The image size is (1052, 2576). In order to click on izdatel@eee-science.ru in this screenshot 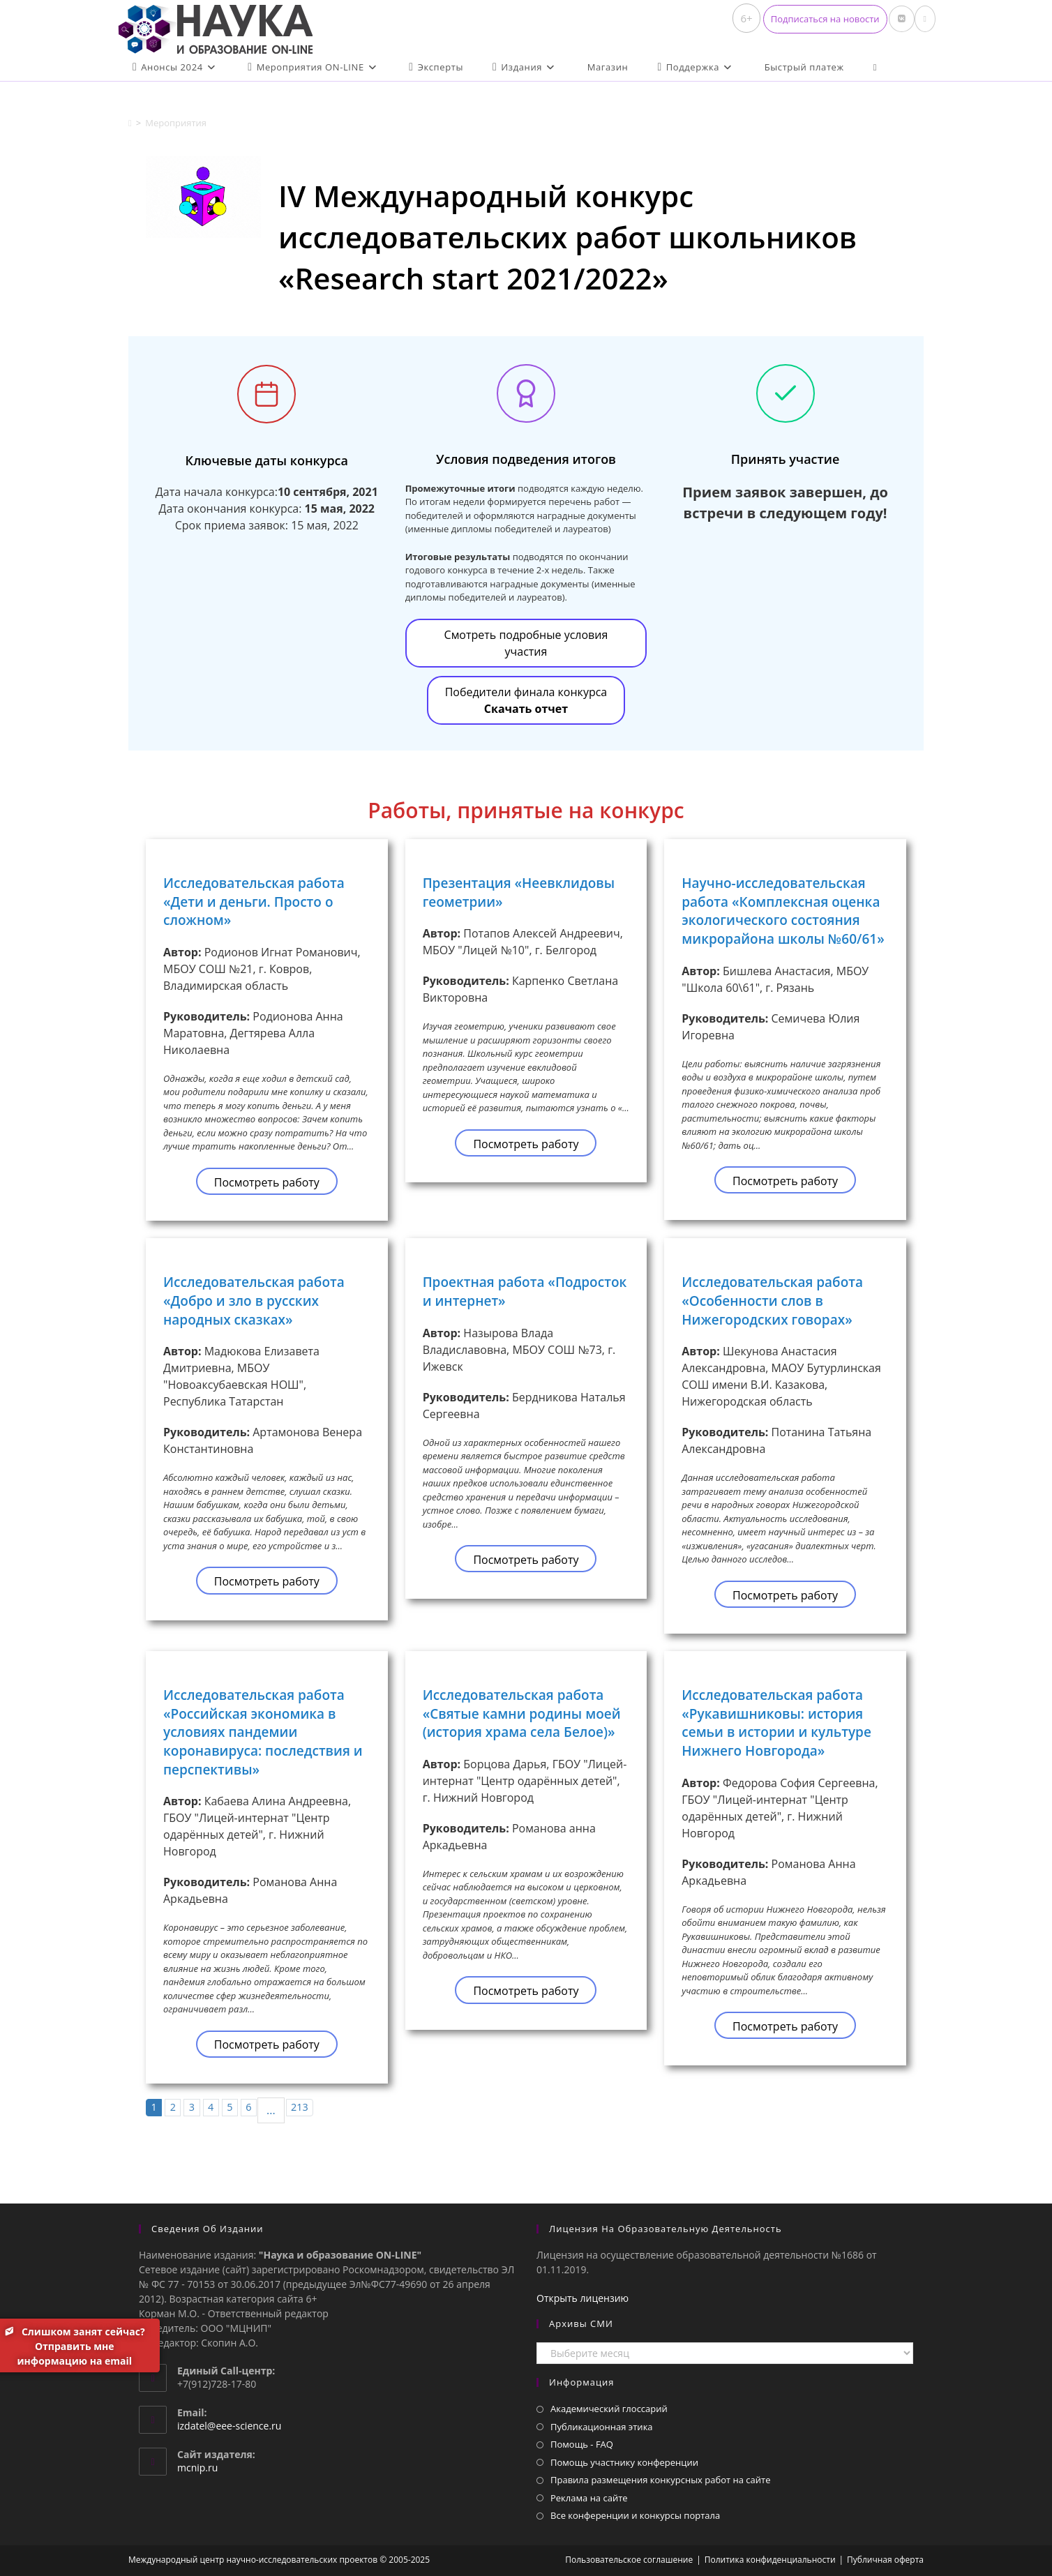, I will do `click(229, 2425)`.